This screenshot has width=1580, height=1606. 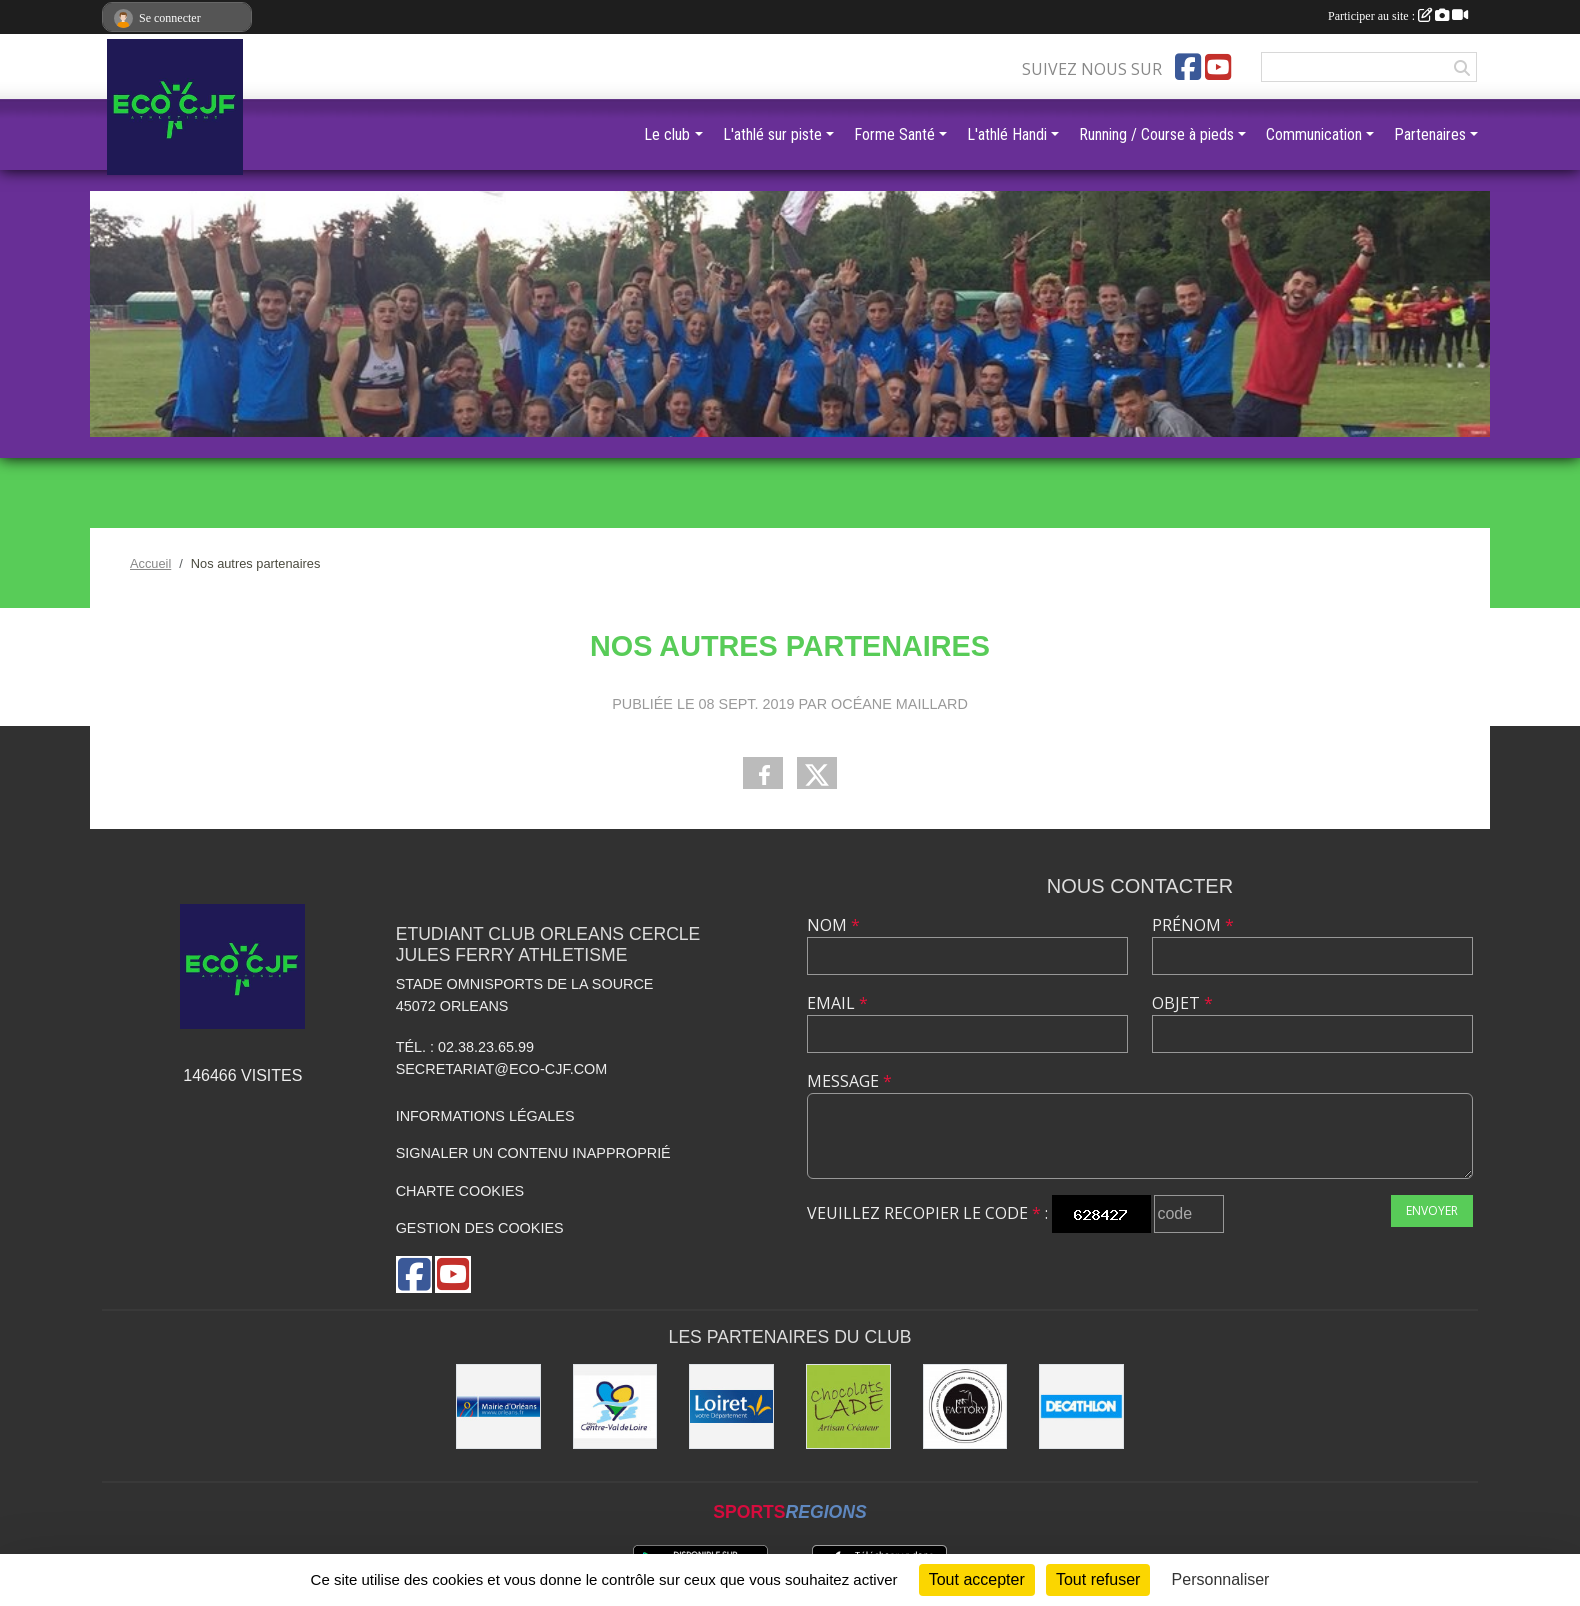 What do you see at coordinates (1182, 1003) in the screenshot?
I see `Objet` at bounding box center [1182, 1003].